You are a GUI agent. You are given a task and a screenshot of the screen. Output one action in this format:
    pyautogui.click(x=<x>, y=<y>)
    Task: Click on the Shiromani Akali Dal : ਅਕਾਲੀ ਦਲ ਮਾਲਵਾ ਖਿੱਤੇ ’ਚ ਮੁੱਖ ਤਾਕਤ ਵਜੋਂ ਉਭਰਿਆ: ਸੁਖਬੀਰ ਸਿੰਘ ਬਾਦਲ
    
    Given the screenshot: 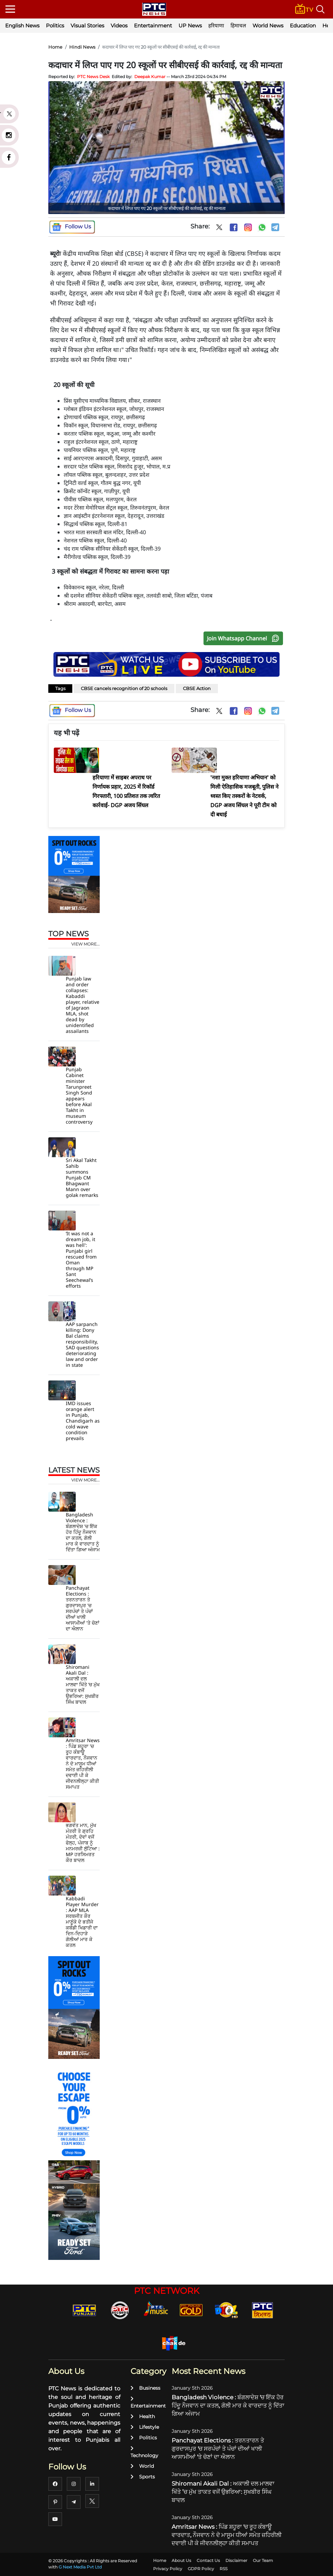 What is the action you would take?
    pyautogui.click(x=83, y=1684)
    